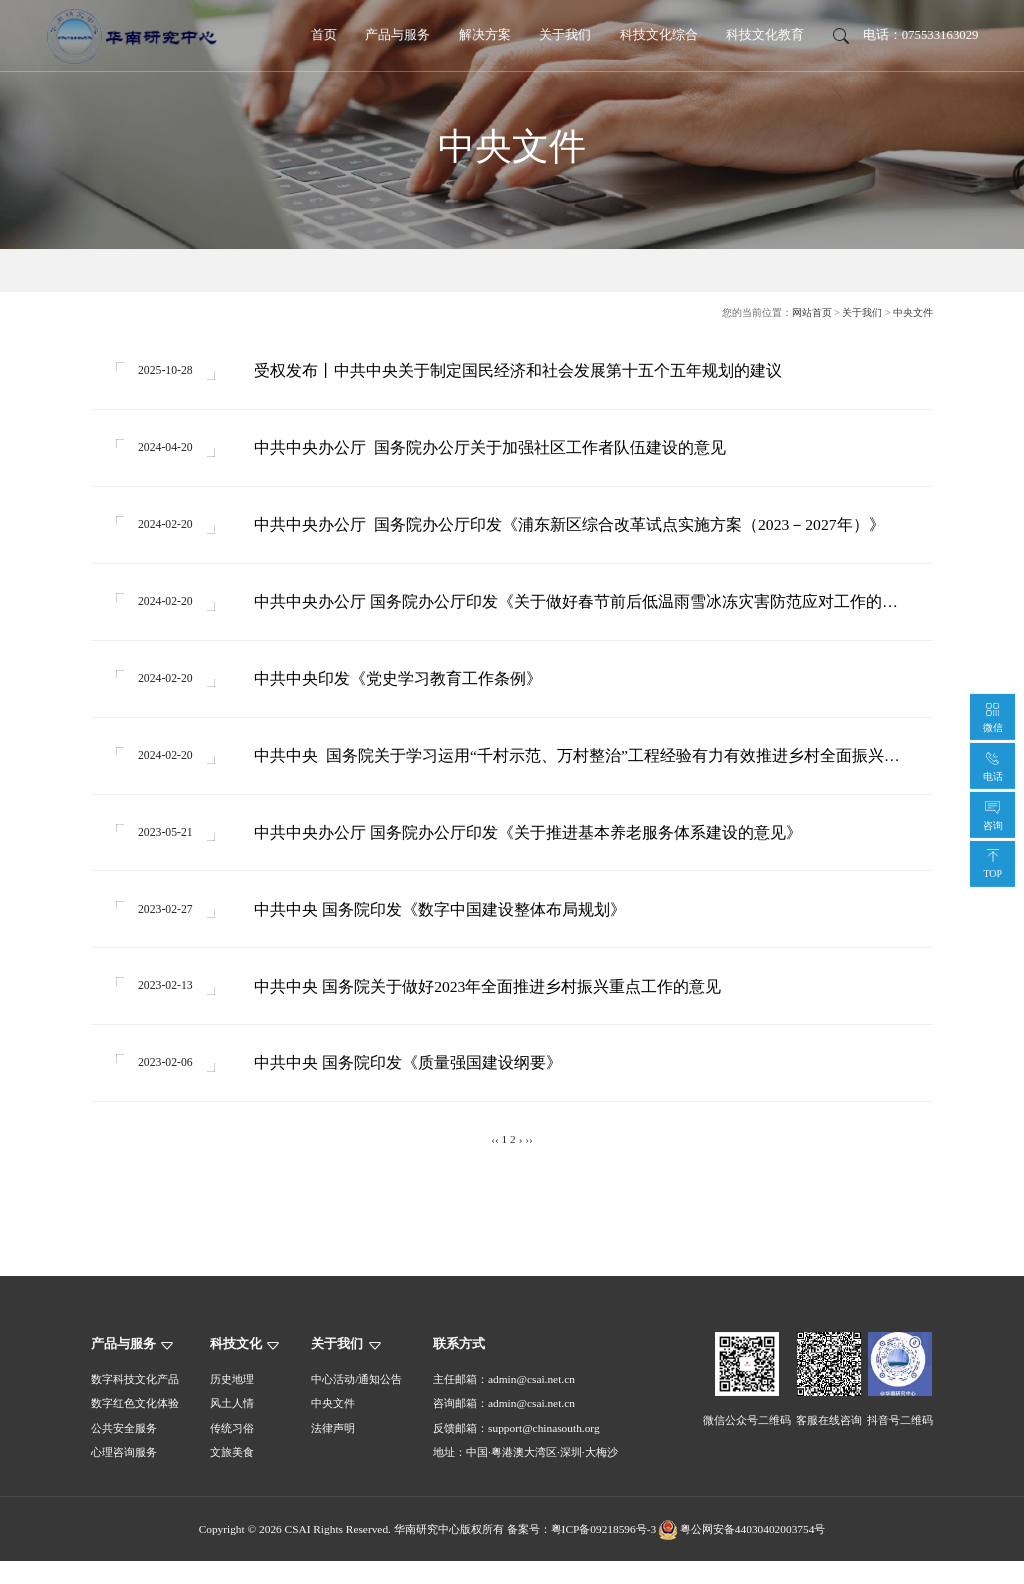 This screenshot has height=1584, width=1024. Describe the element at coordinates (324, 35) in the screenshot. I see `首页` at that location.